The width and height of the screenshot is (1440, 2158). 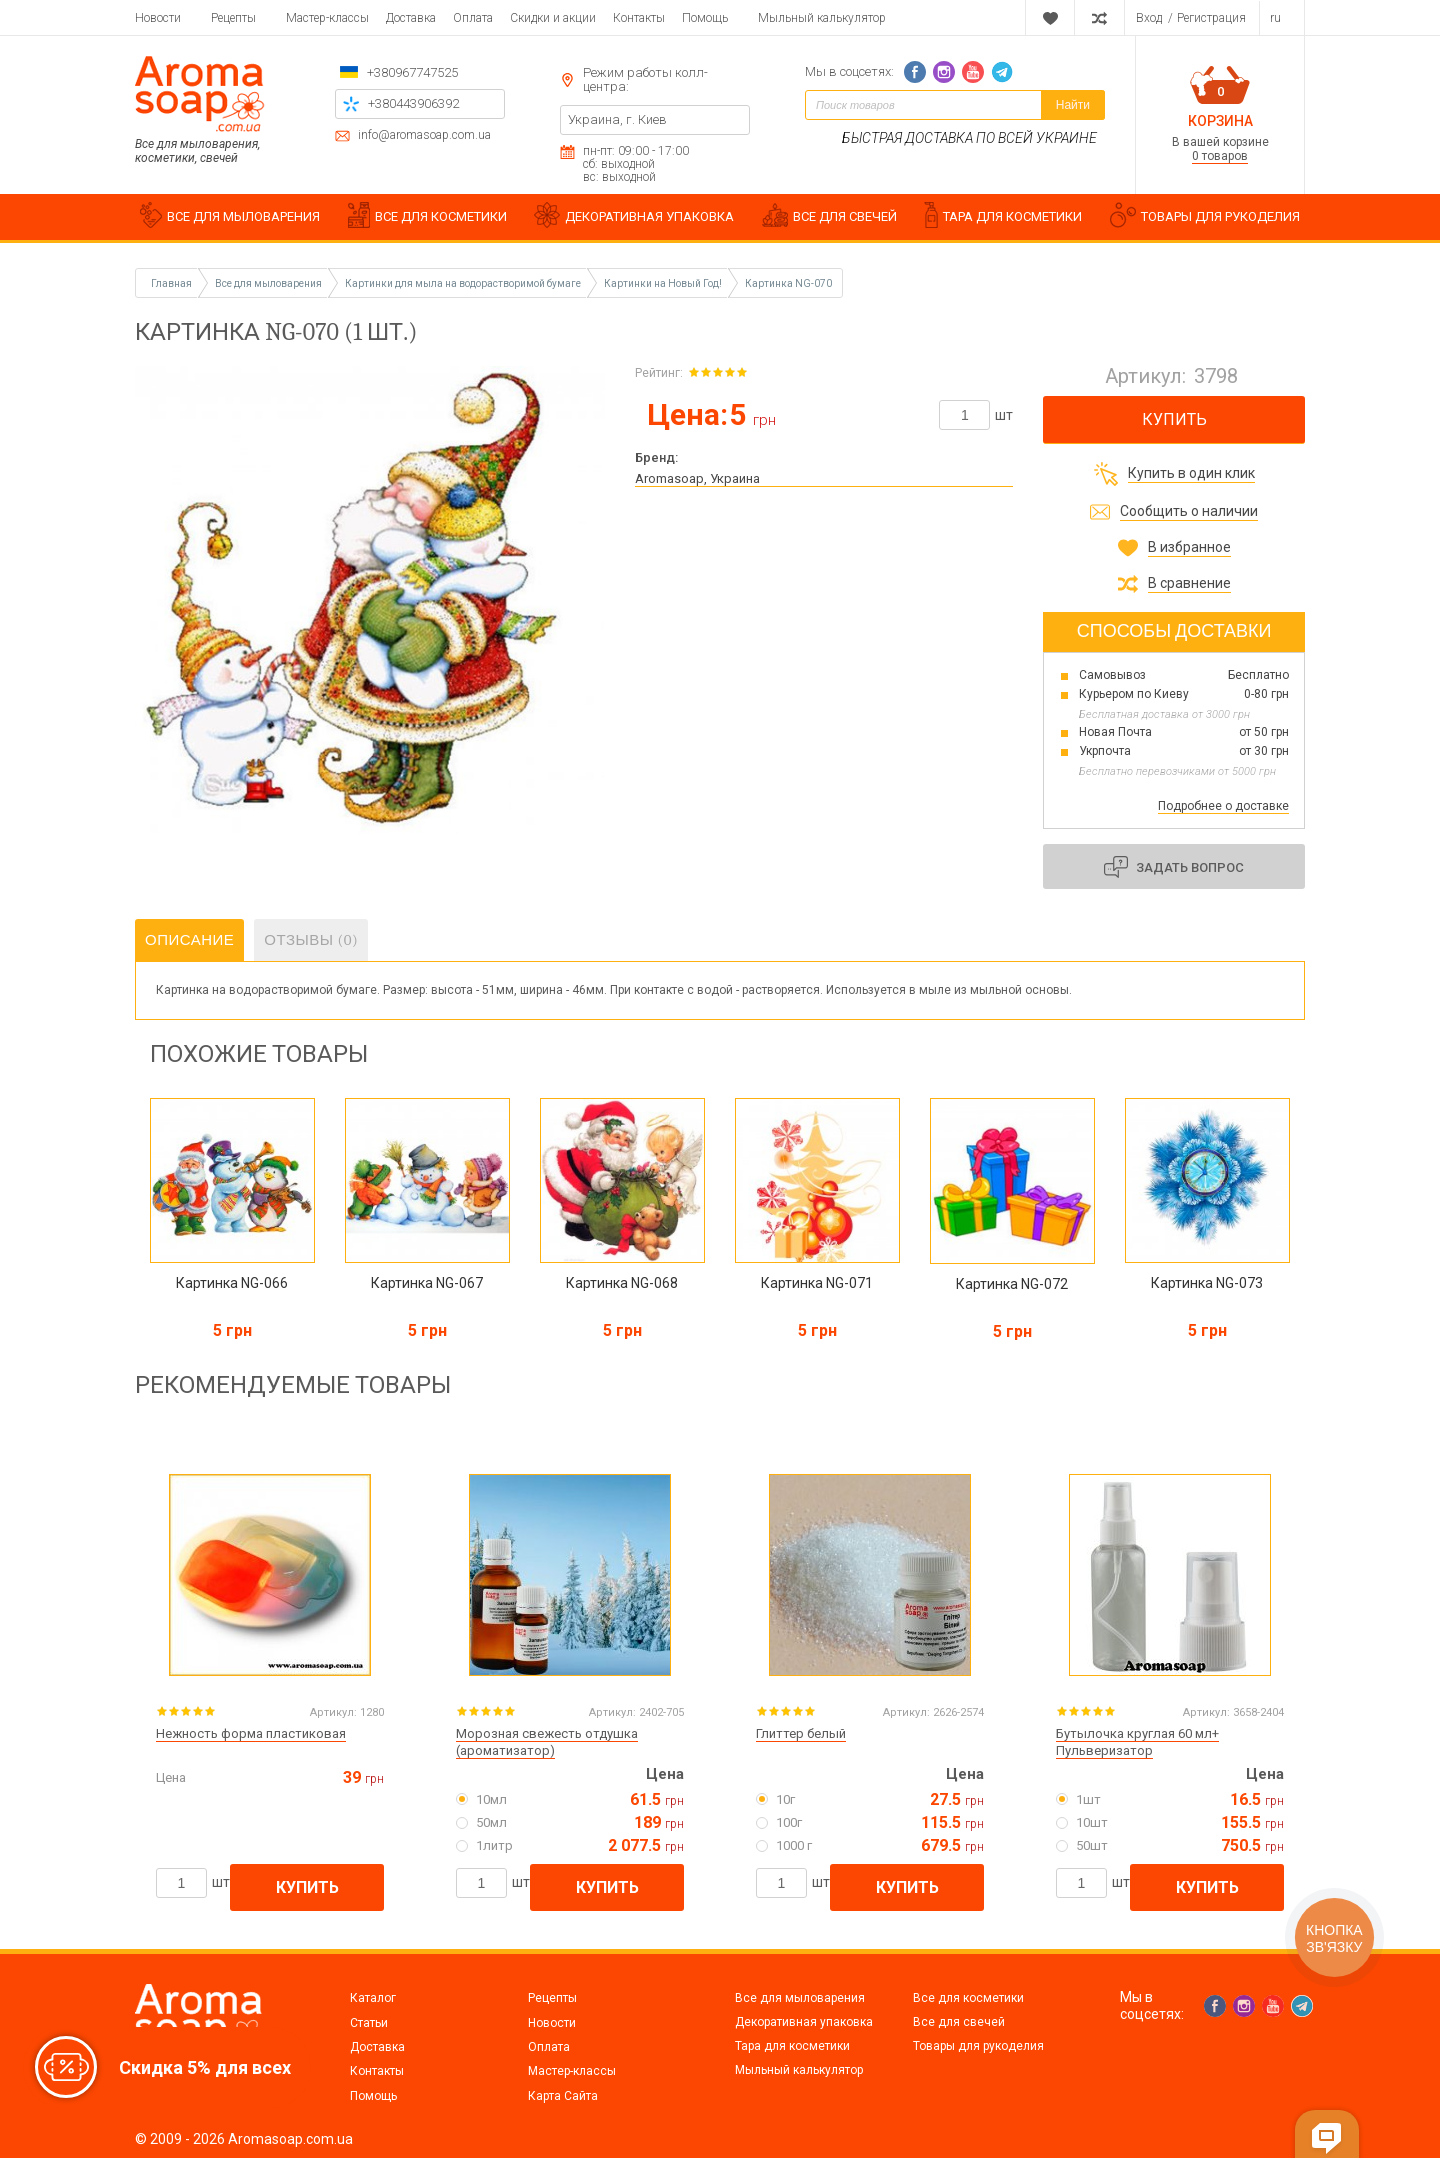 What do you see at coordinates (788, 283) in the screenshot?
I see `Картинка NG-070` at bounding box center [788, 283].